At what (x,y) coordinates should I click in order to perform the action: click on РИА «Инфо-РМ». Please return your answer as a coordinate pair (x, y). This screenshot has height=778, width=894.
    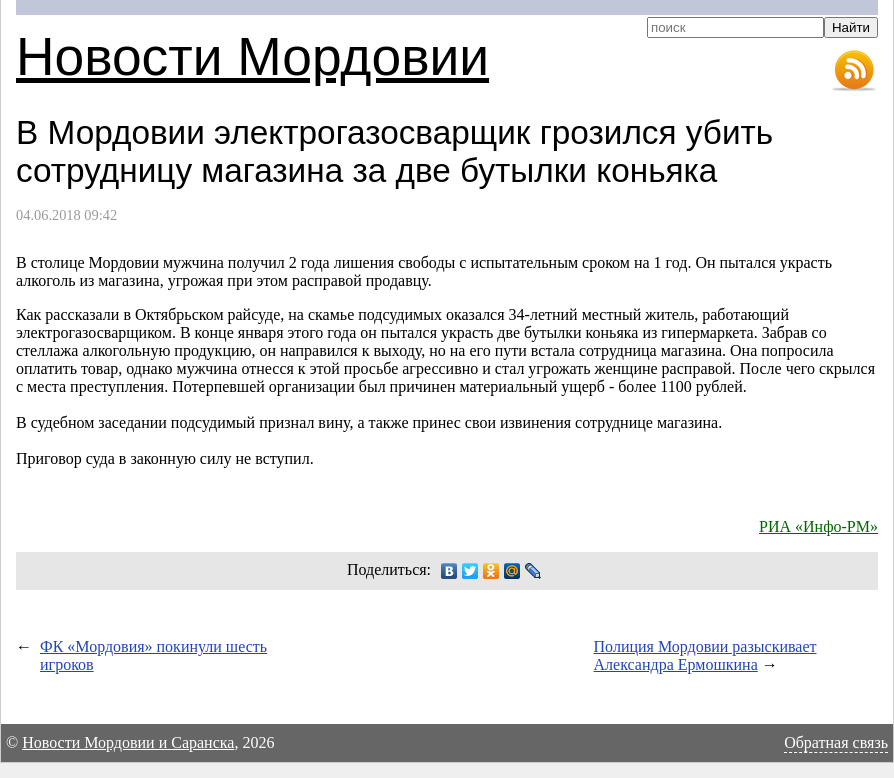
    Looking at the image, I should click on (818, 526).